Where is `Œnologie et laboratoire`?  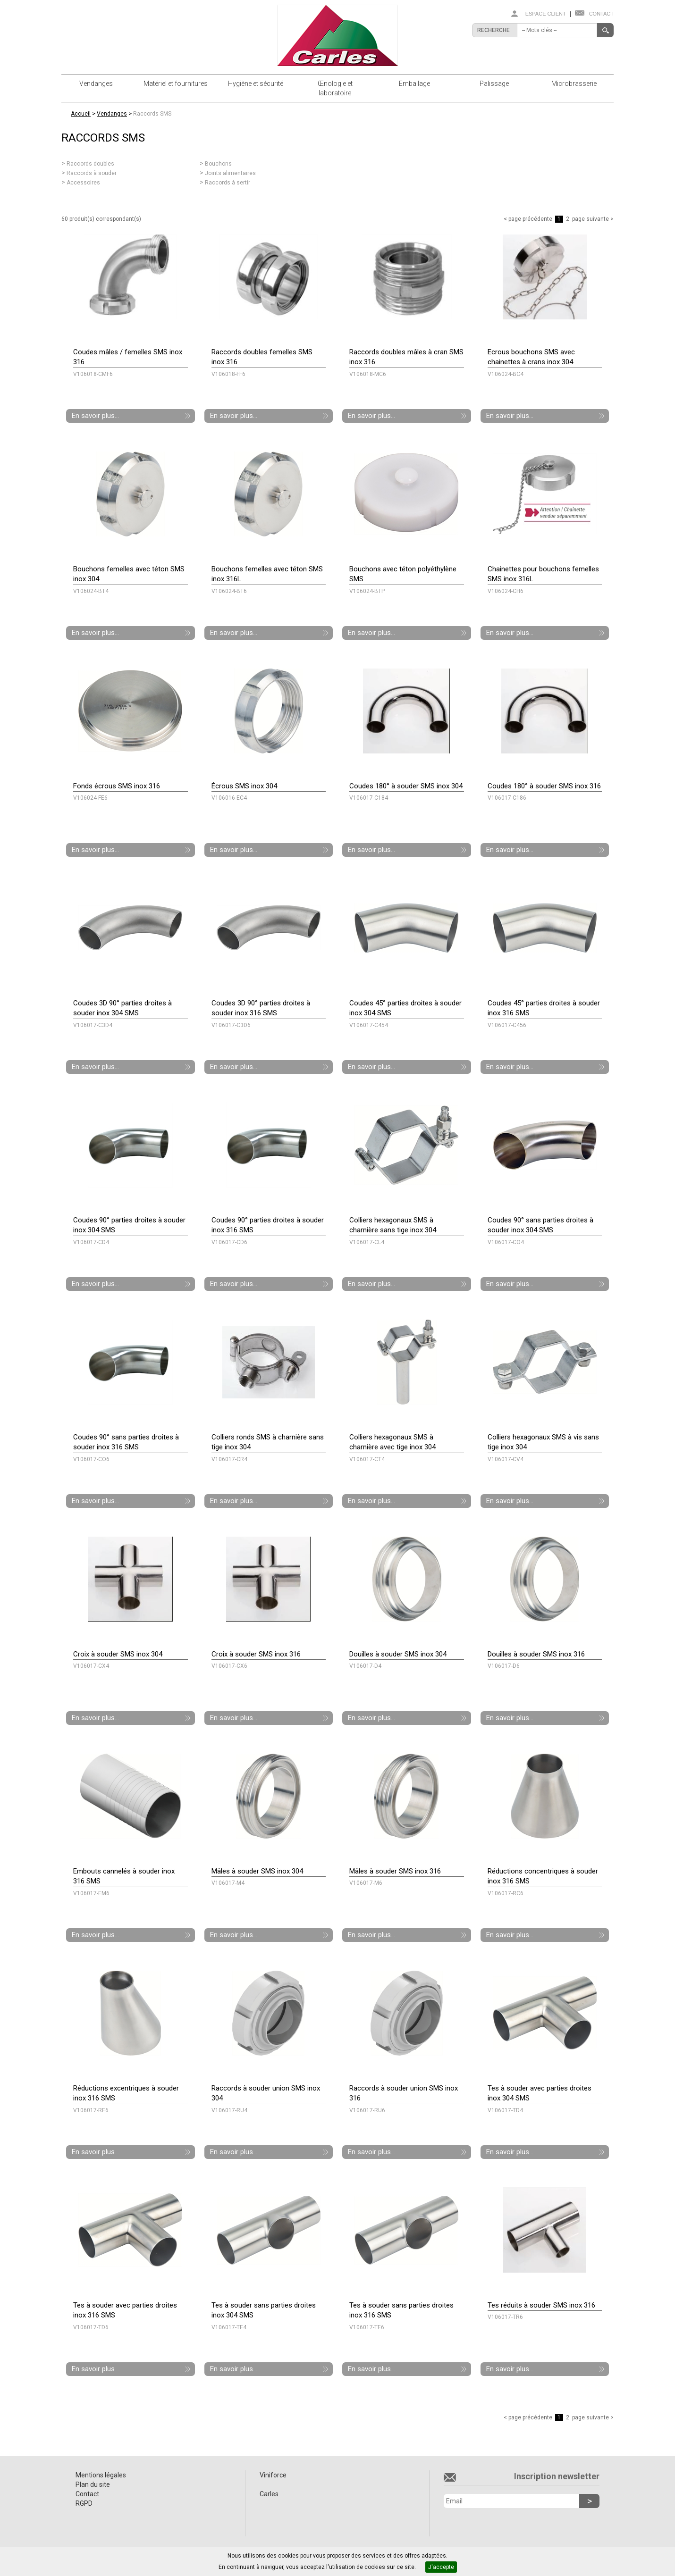
Œnologie et laboratoire is located at coordinates (335, 88).